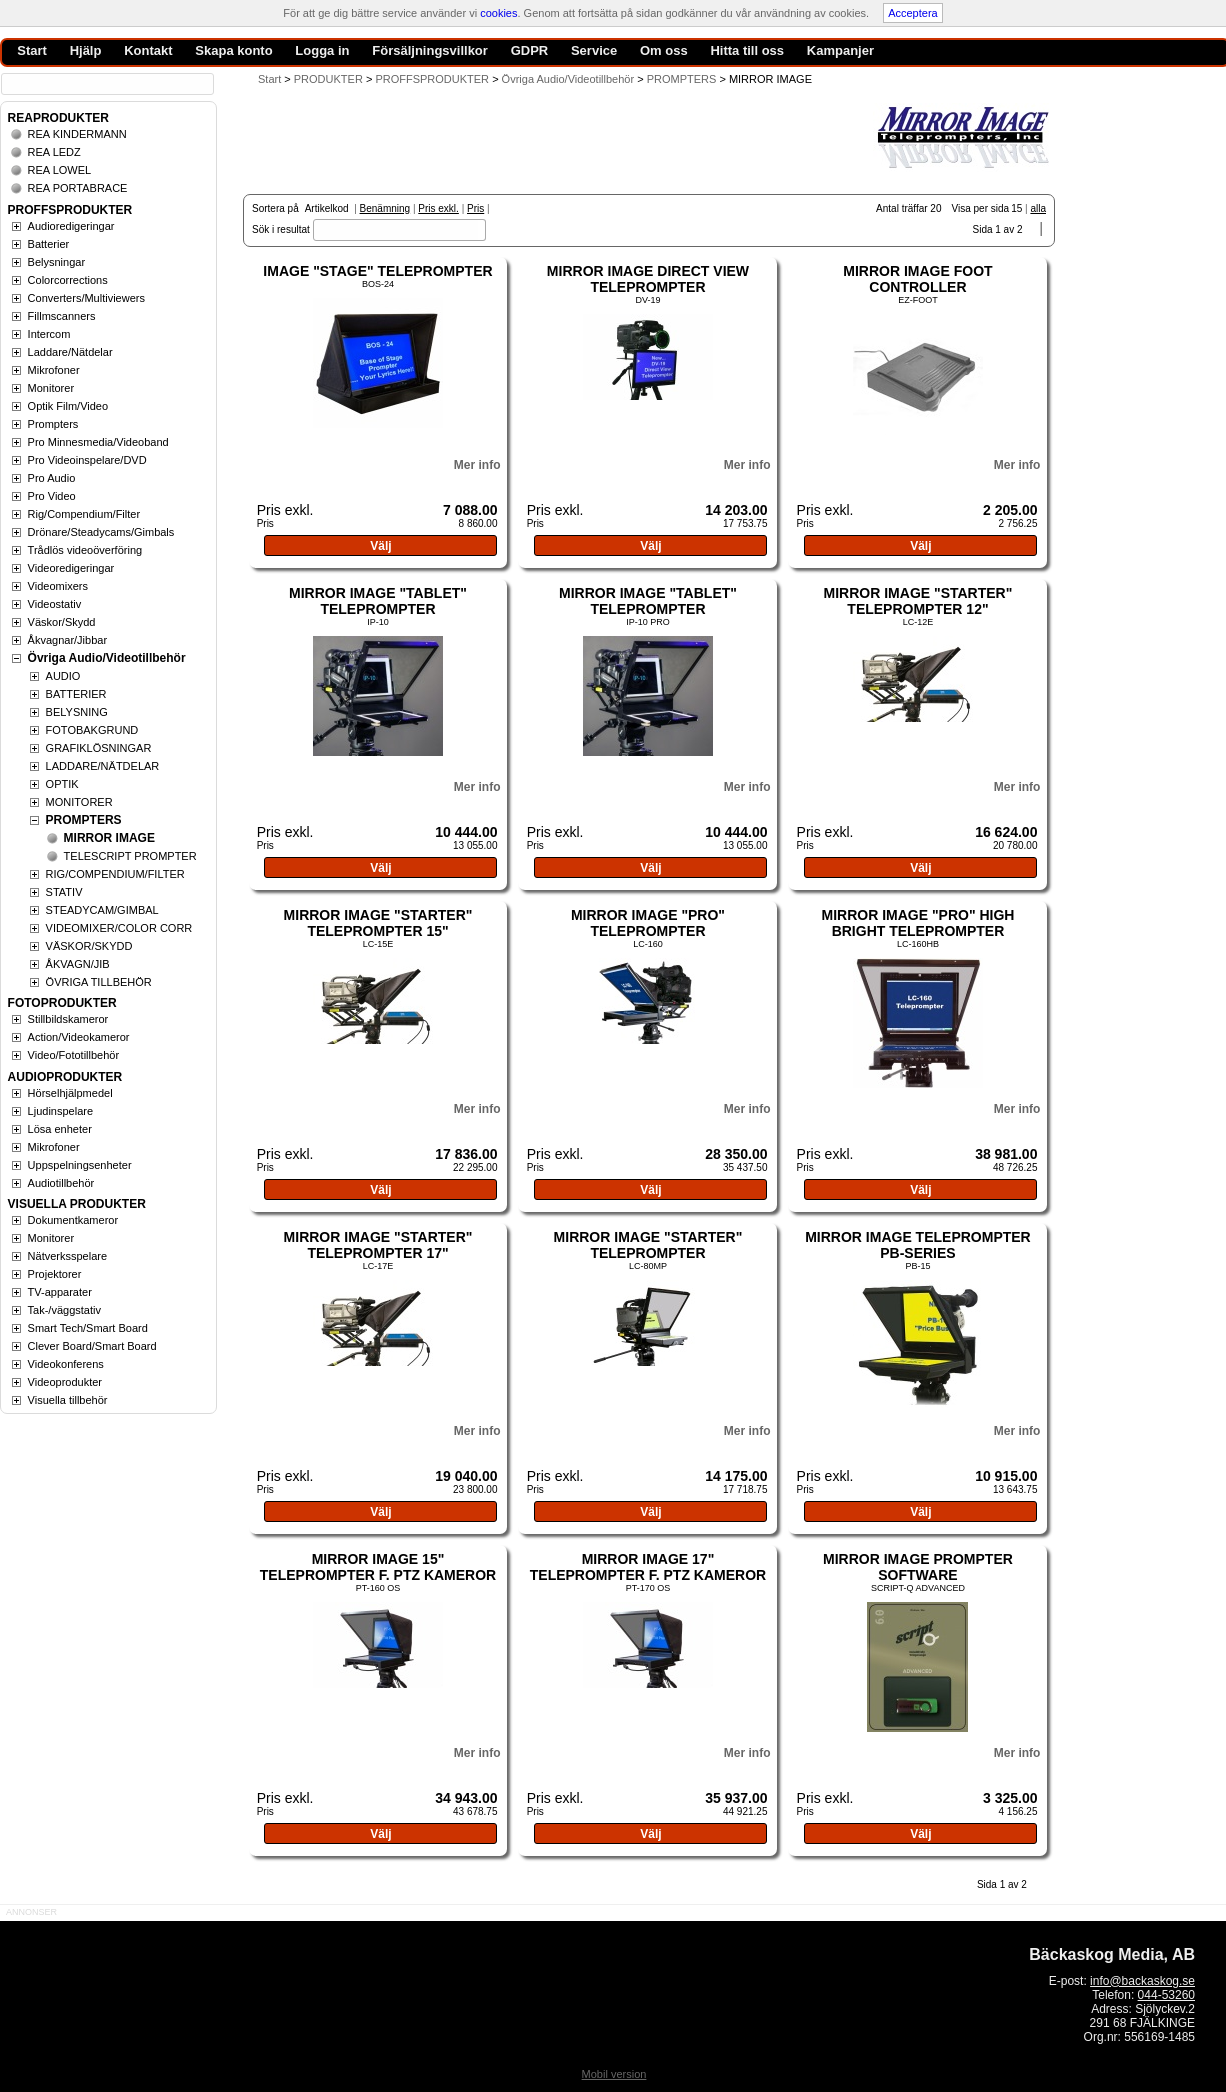  I want to click on MIRROR IMAGE DIRECT VIEW TELEPROMPTER, so click(648, 279).